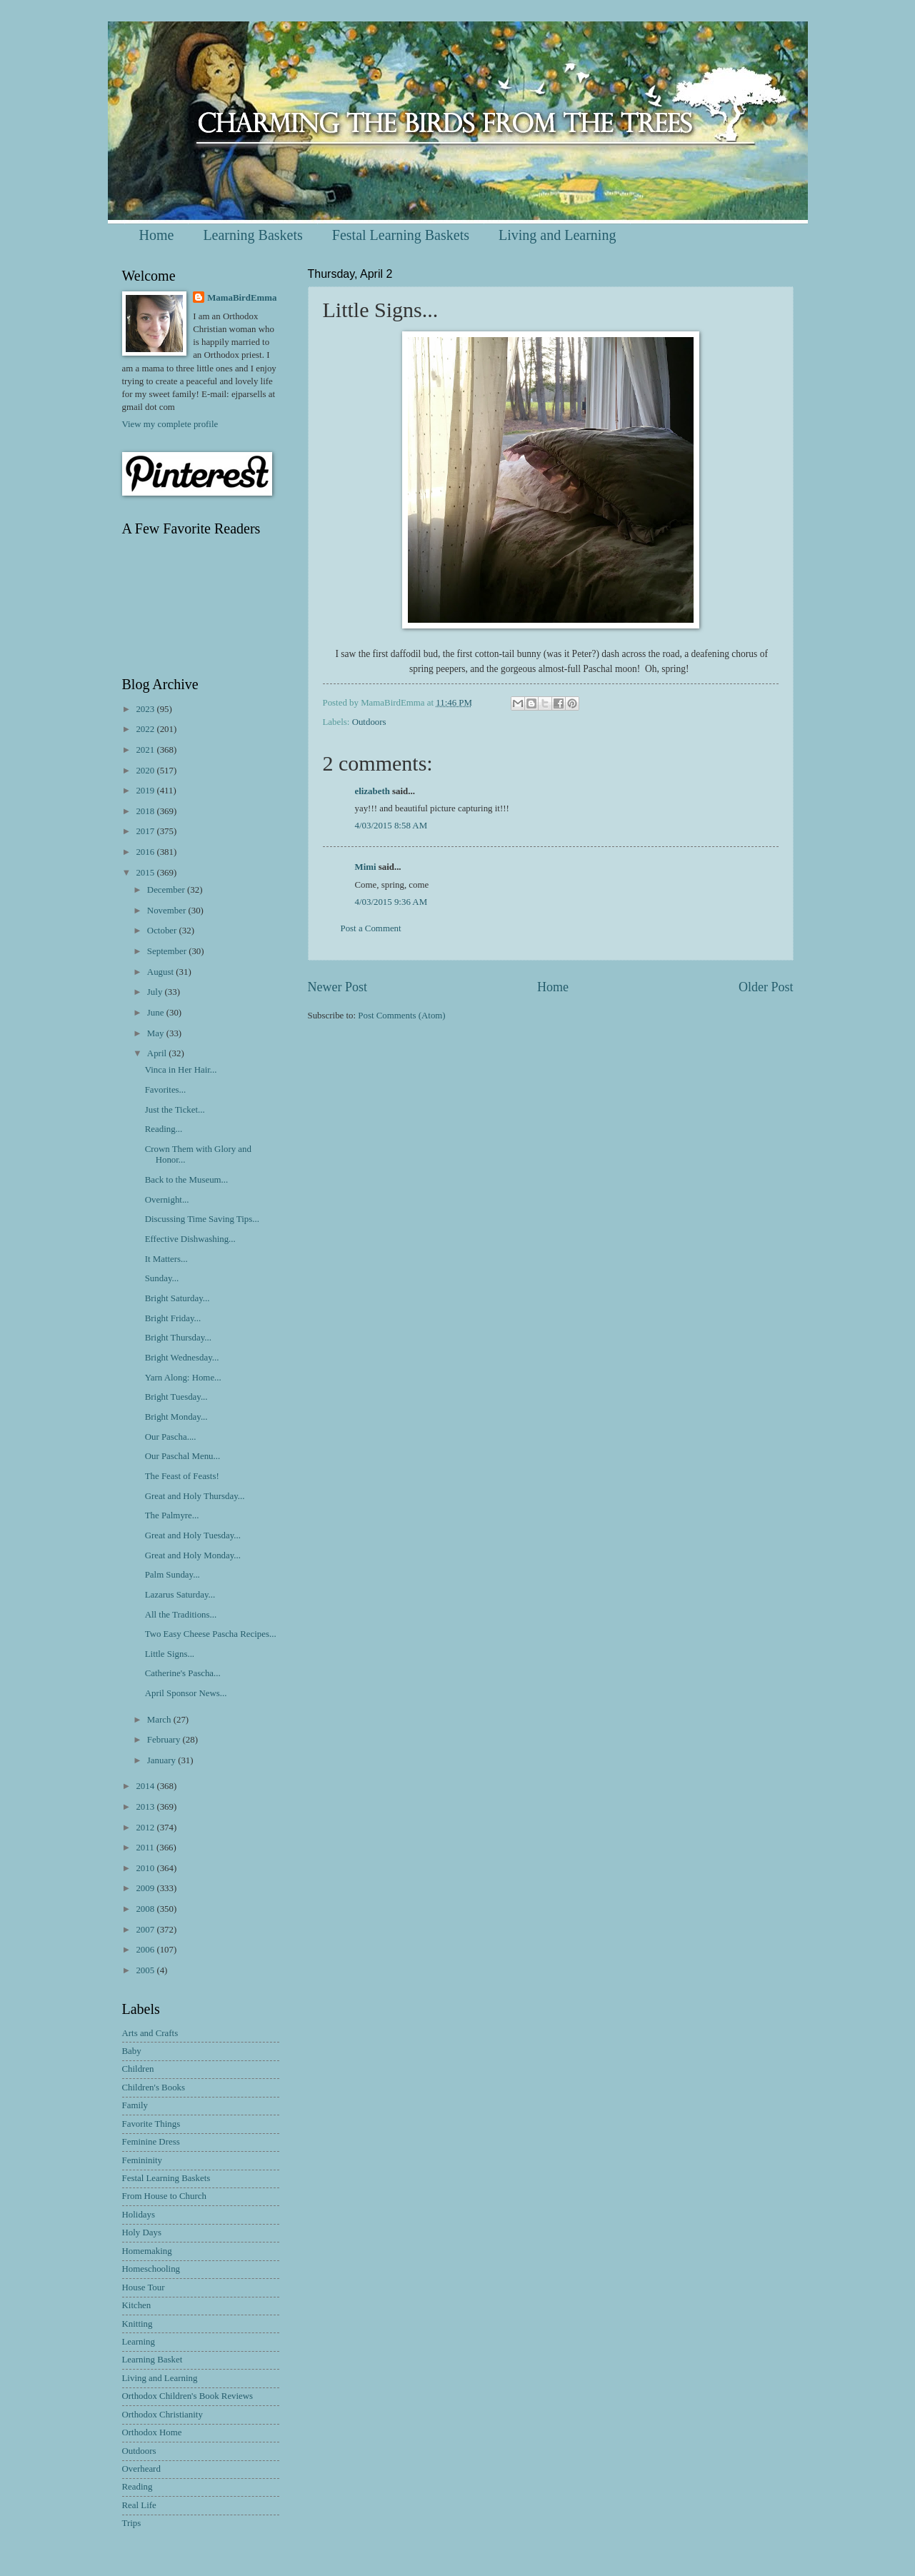  Describe the element at coordinates (169, 1654) in the screenshot. I see `Little Signs...` at that location.